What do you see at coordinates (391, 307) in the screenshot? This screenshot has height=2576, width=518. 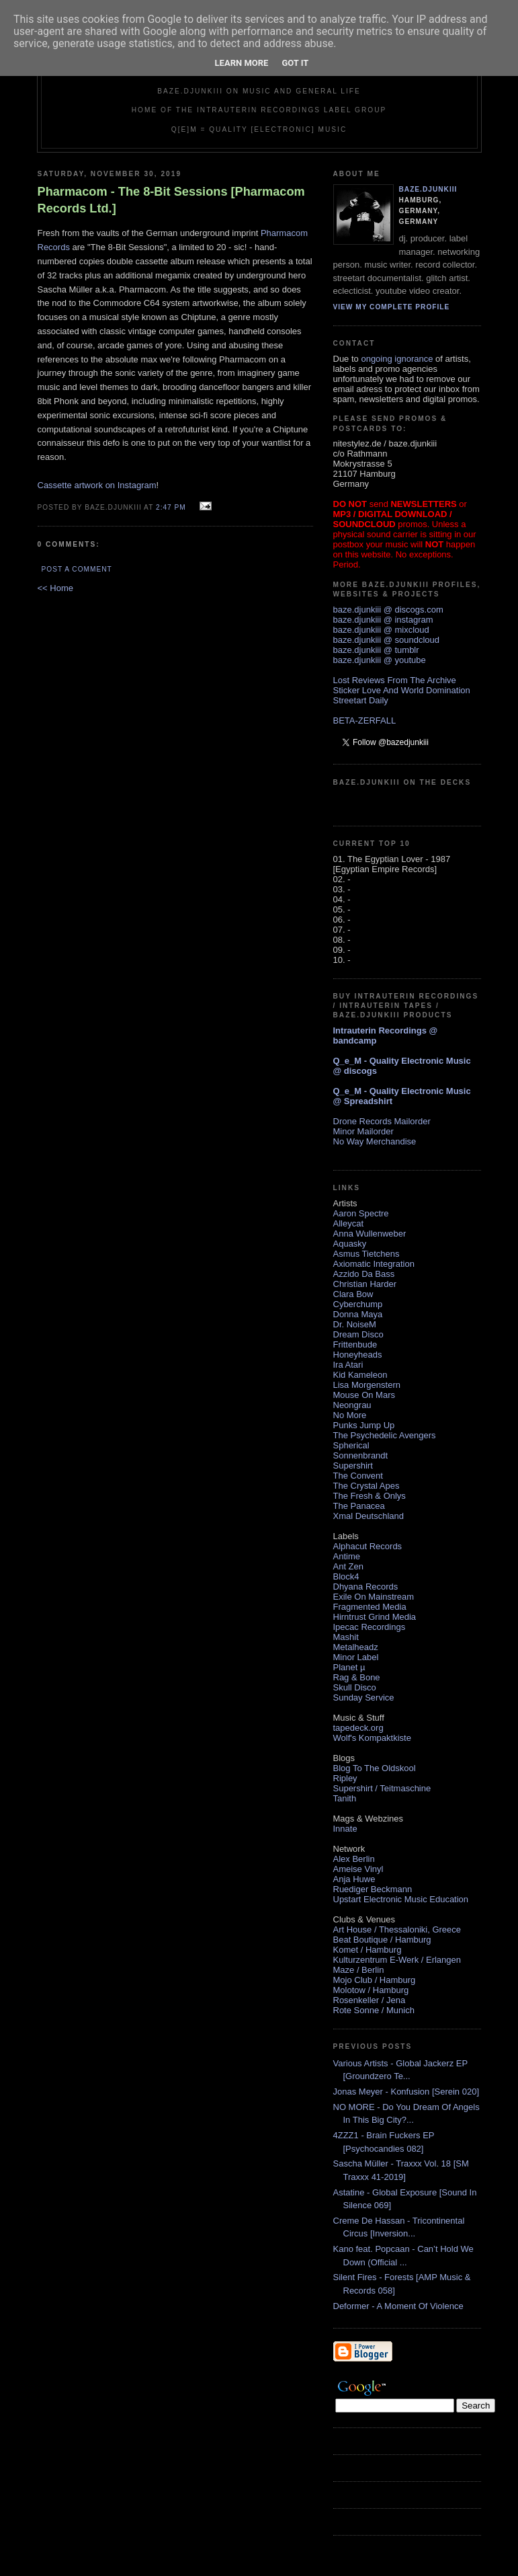 I see `View my complete profile` at bounding box center [391, 307].